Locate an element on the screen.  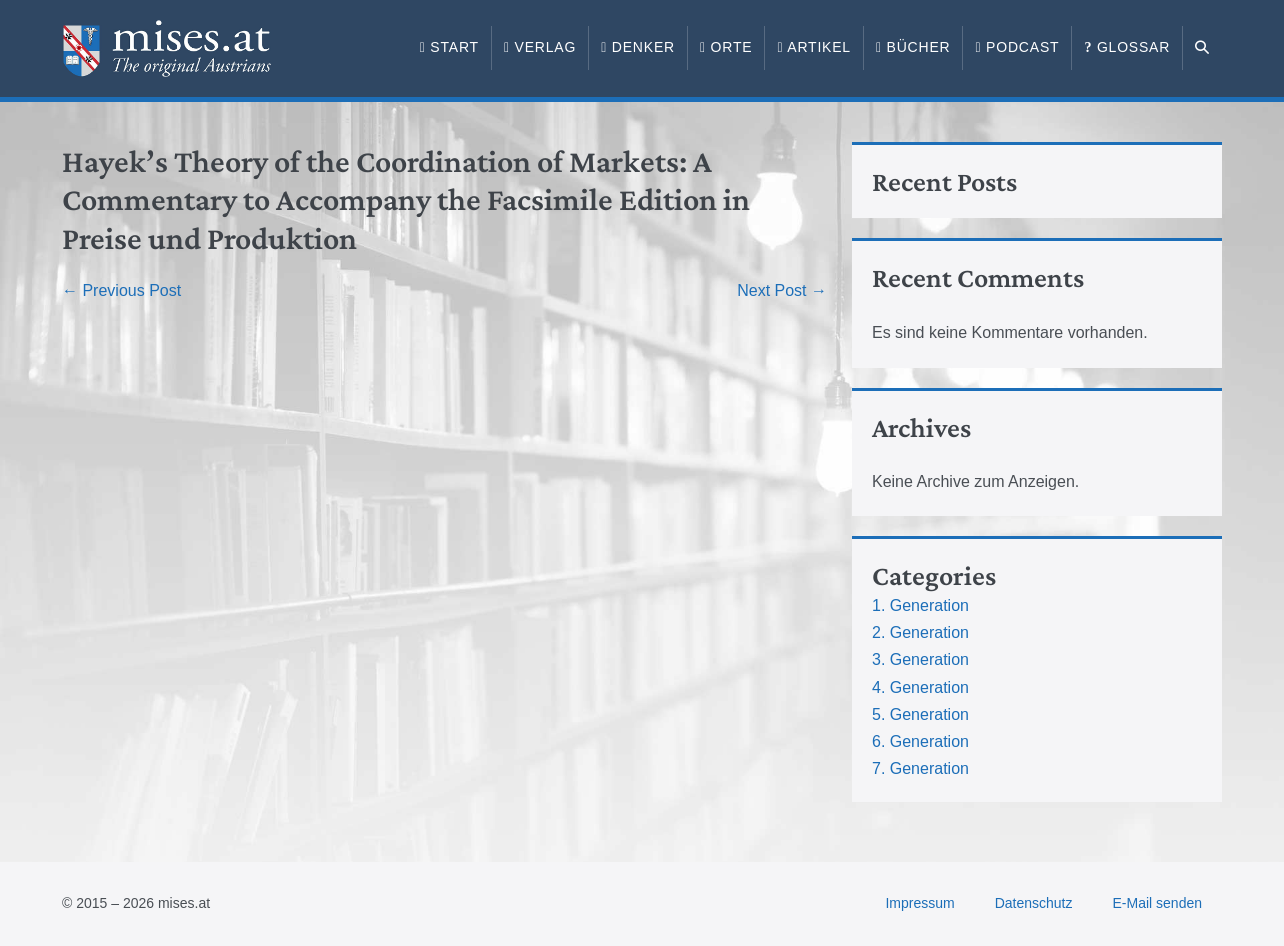
6. Generation is located at coordinates (920, 741).